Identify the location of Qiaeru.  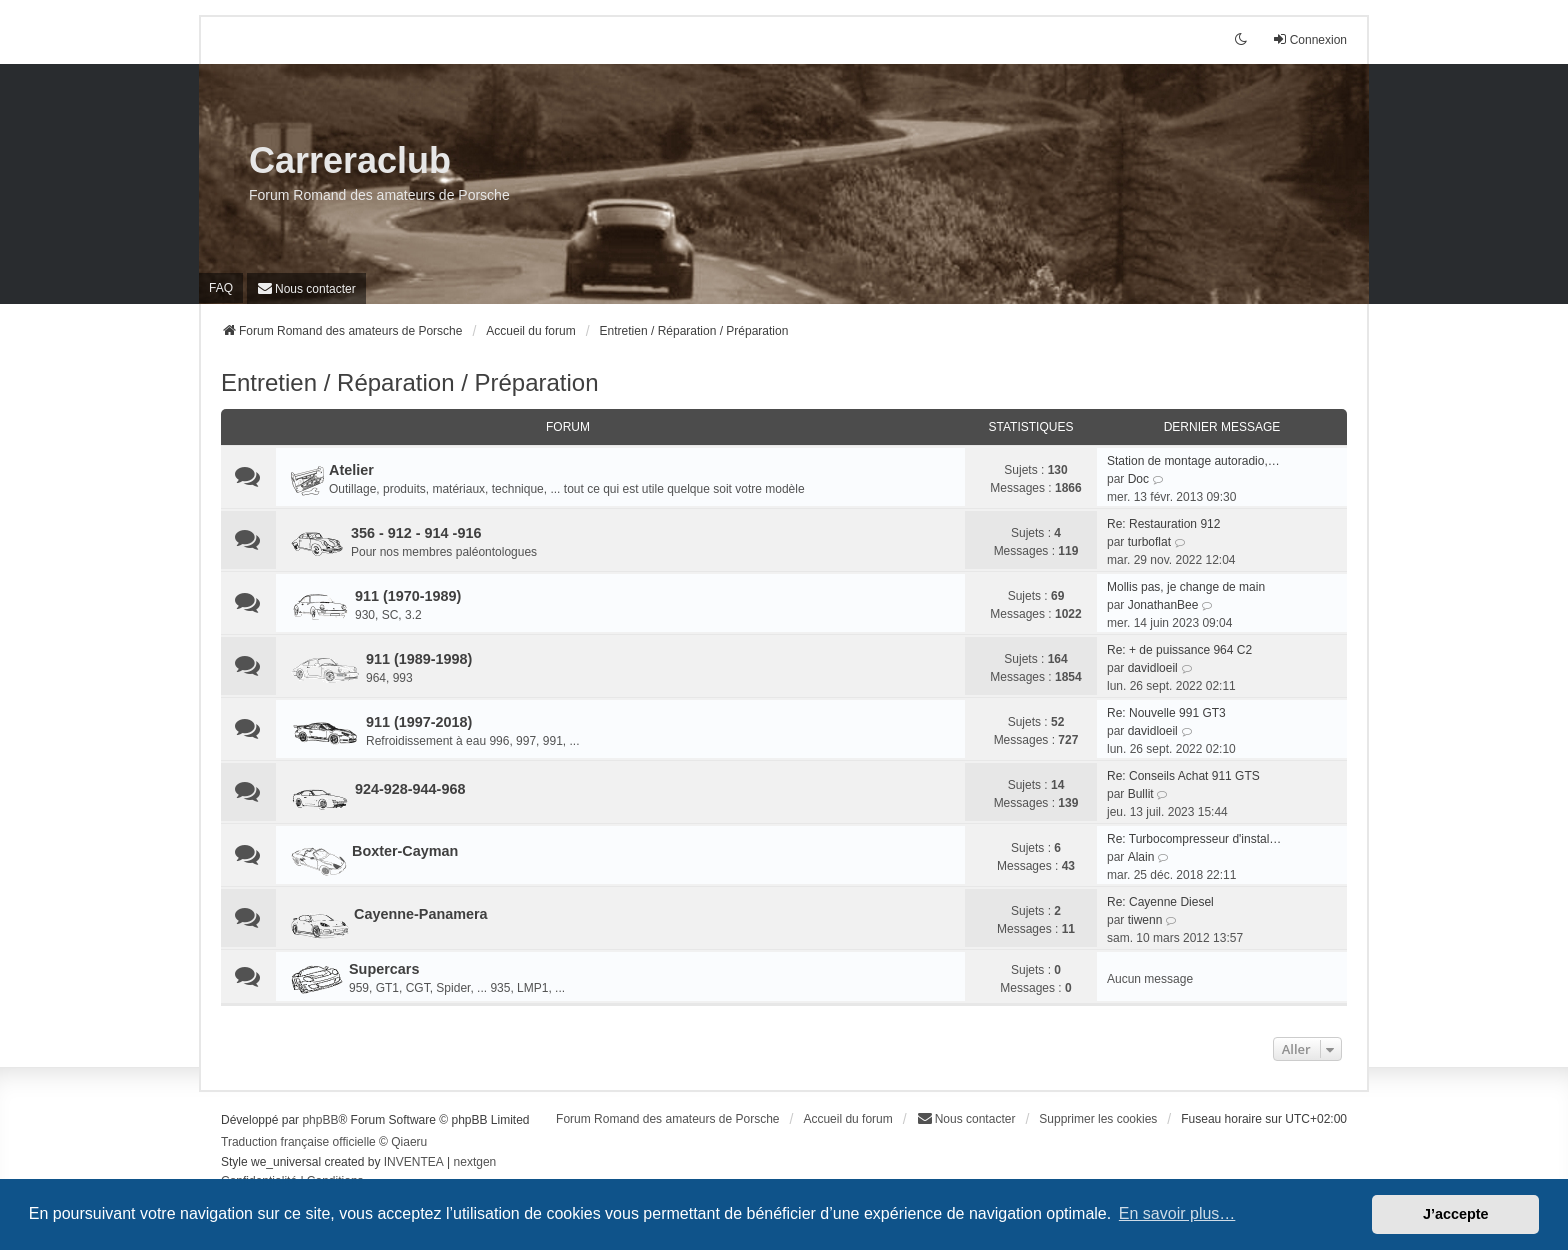
(409, 1142).